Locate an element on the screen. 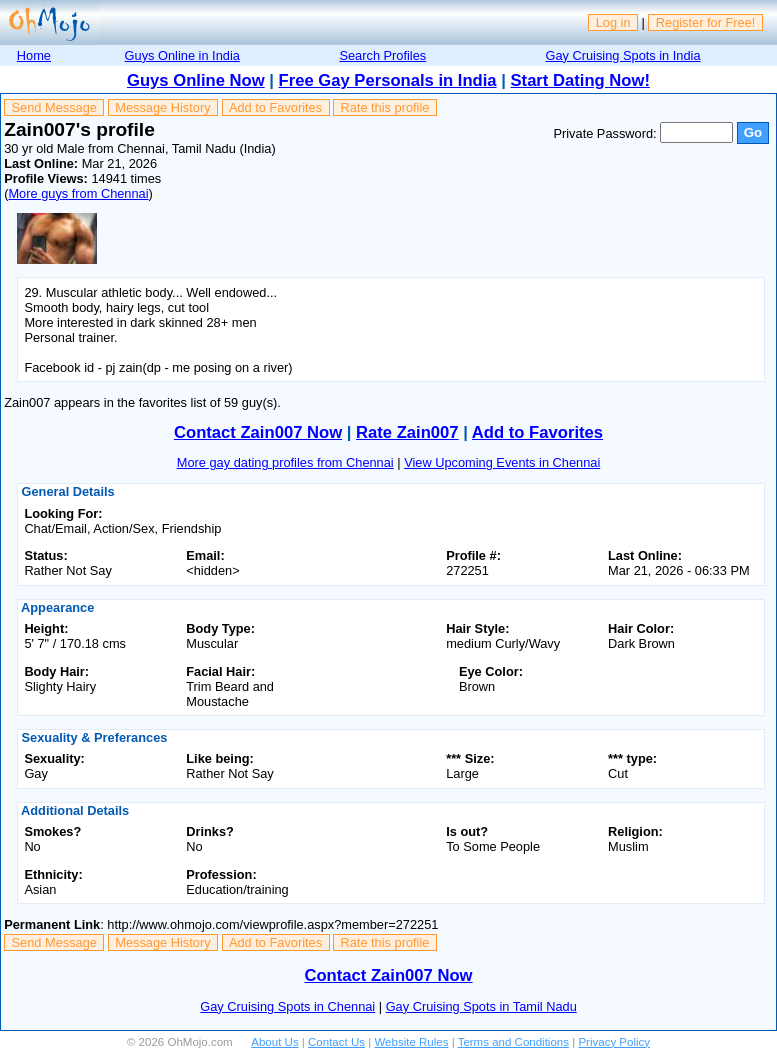  About Us is located at coordinates (274, 1042).